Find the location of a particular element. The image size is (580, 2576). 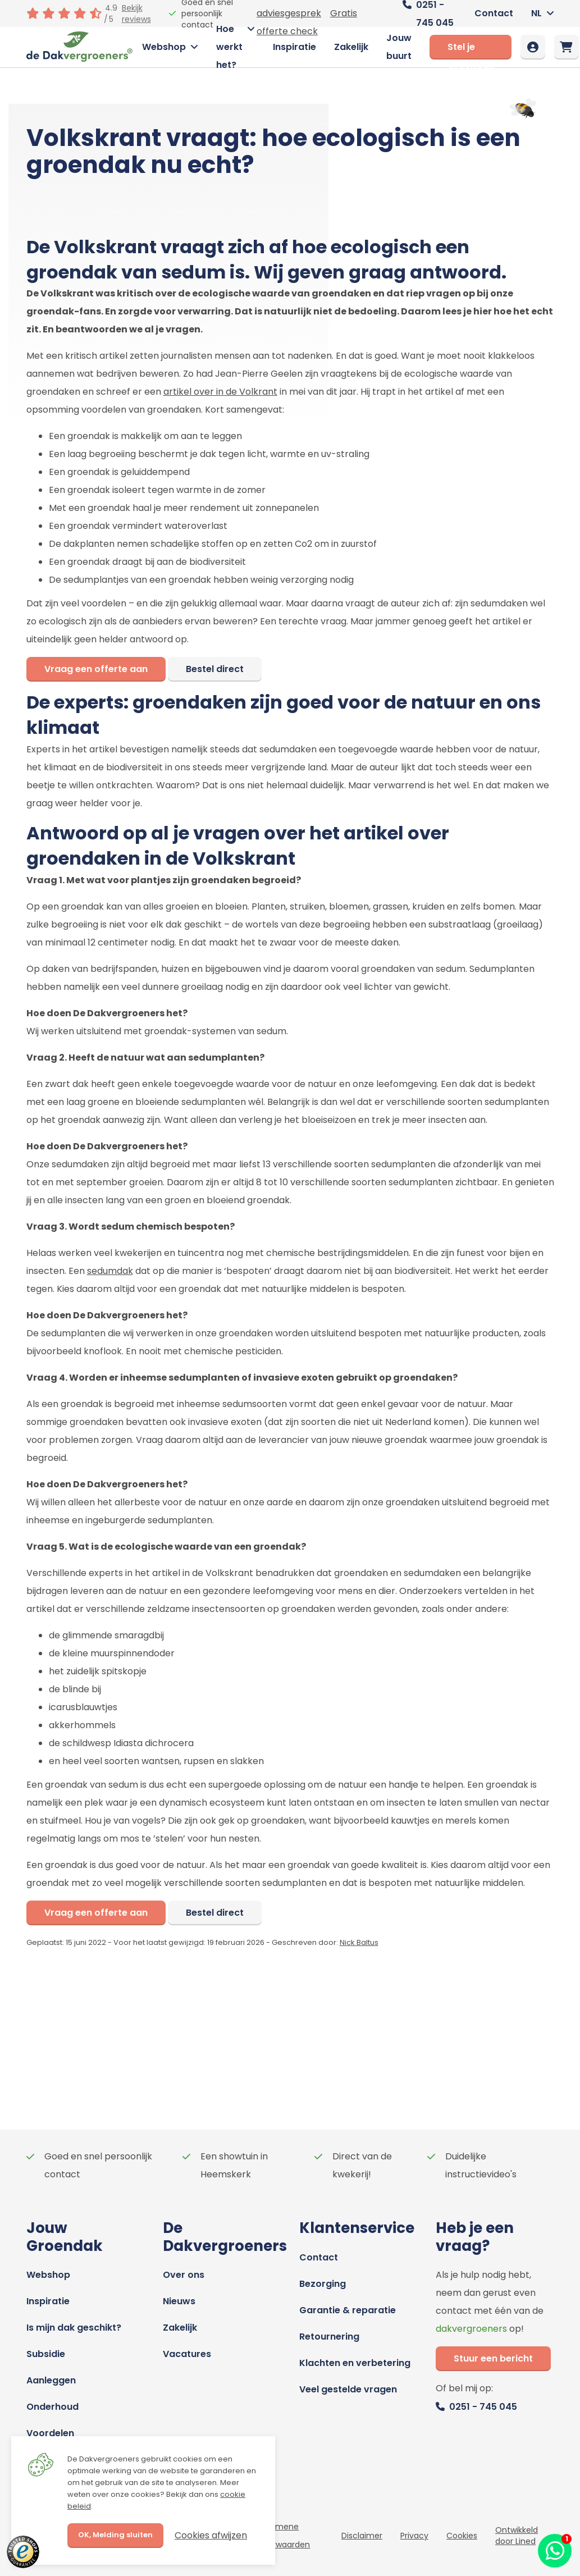

Stel je Groendak samen is located at coordinates (470, 50).